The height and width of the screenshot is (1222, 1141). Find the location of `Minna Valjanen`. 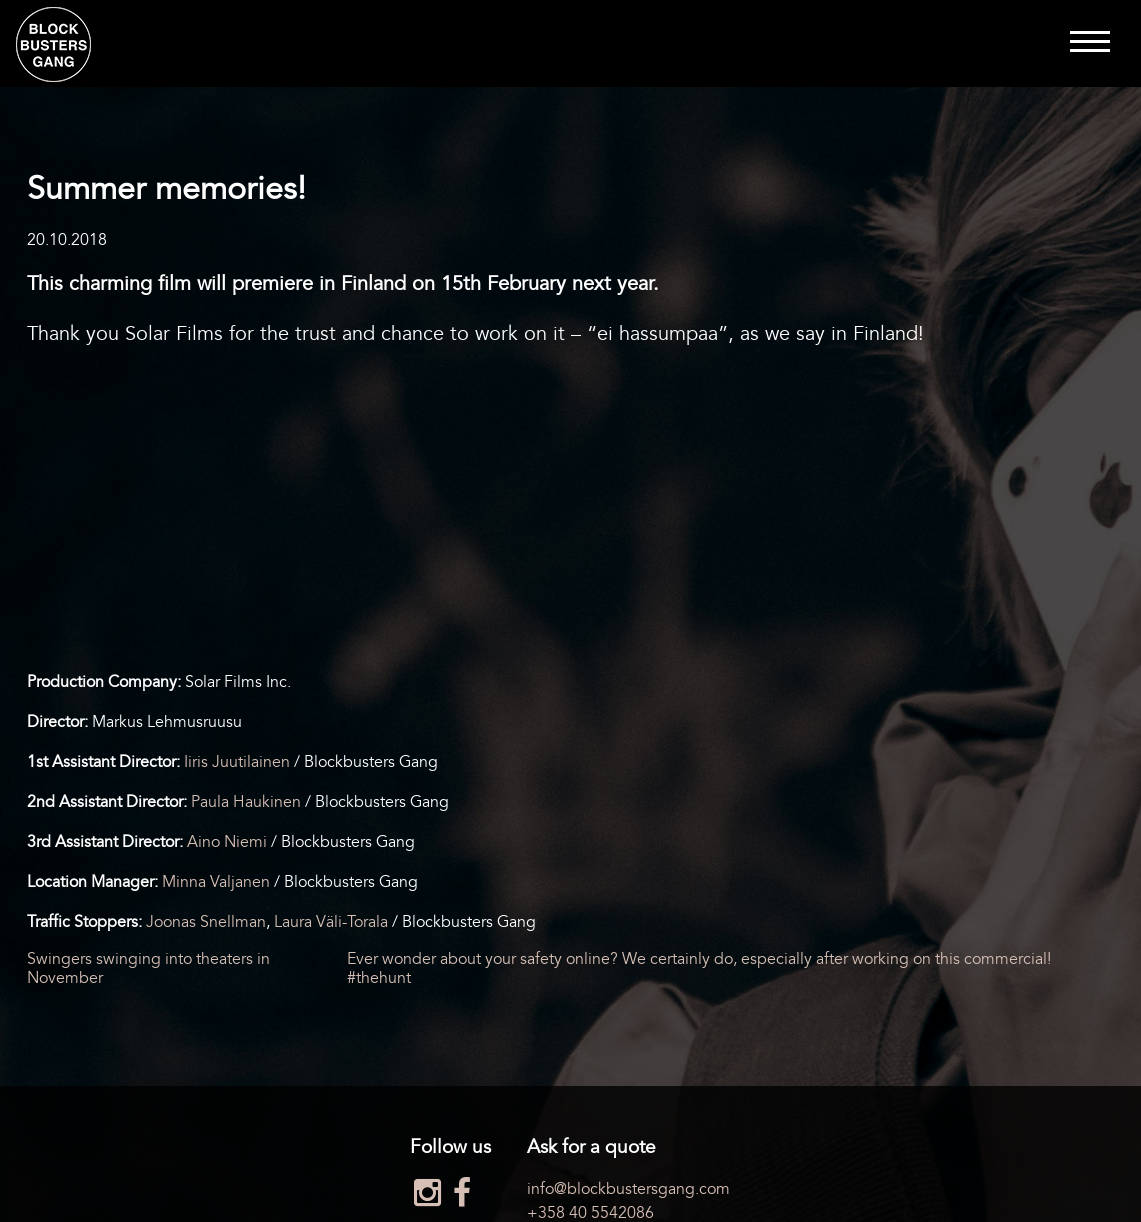

Minna Valjanen is located at coordinates (216, 882).